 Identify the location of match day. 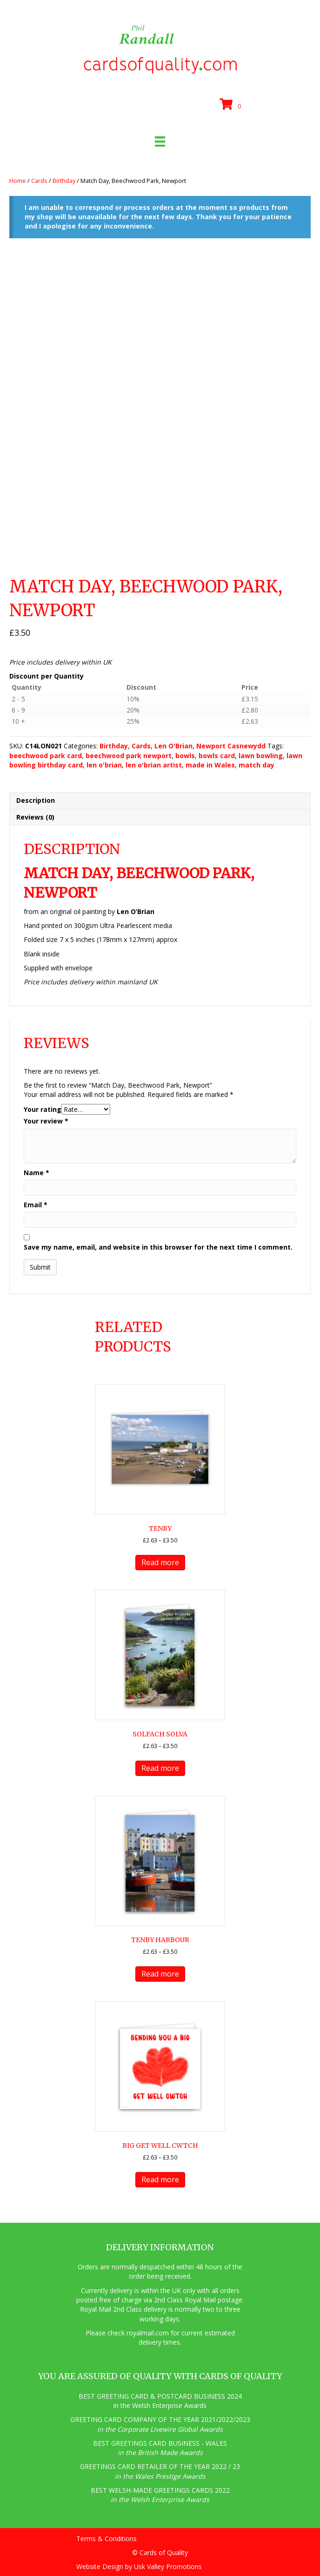
(256, 764).